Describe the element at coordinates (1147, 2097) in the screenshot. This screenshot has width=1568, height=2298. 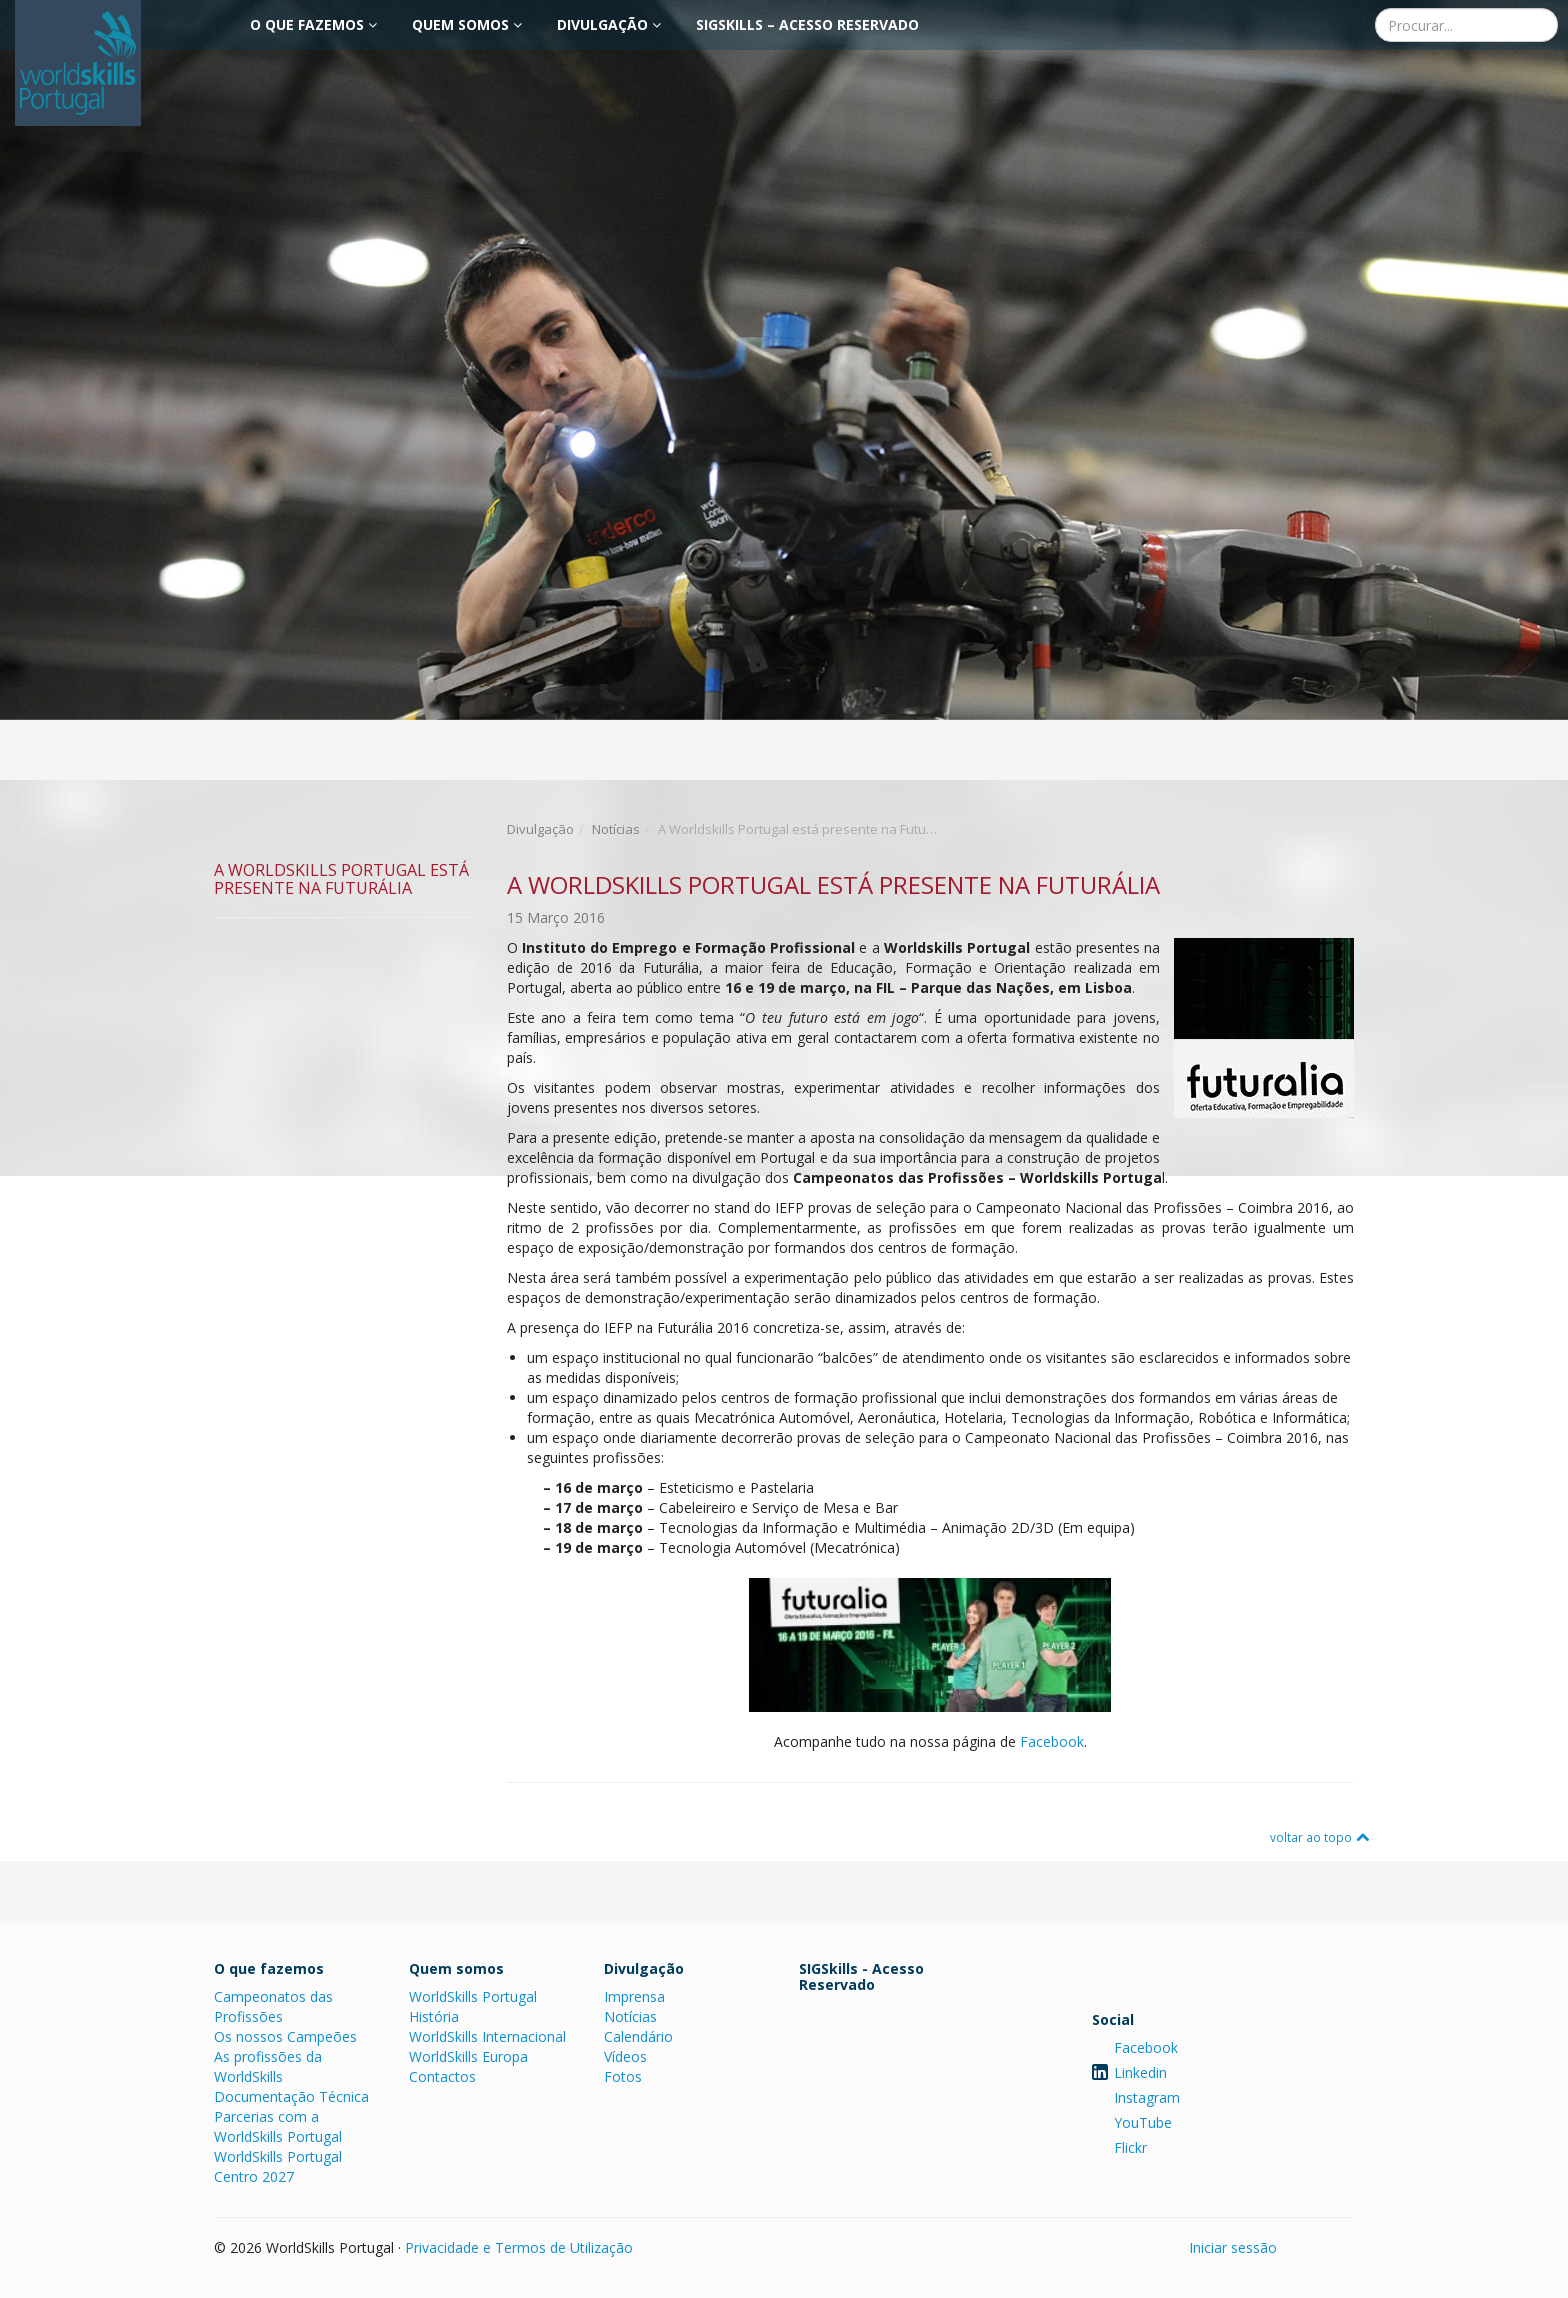
I see `Instagram` at that location.